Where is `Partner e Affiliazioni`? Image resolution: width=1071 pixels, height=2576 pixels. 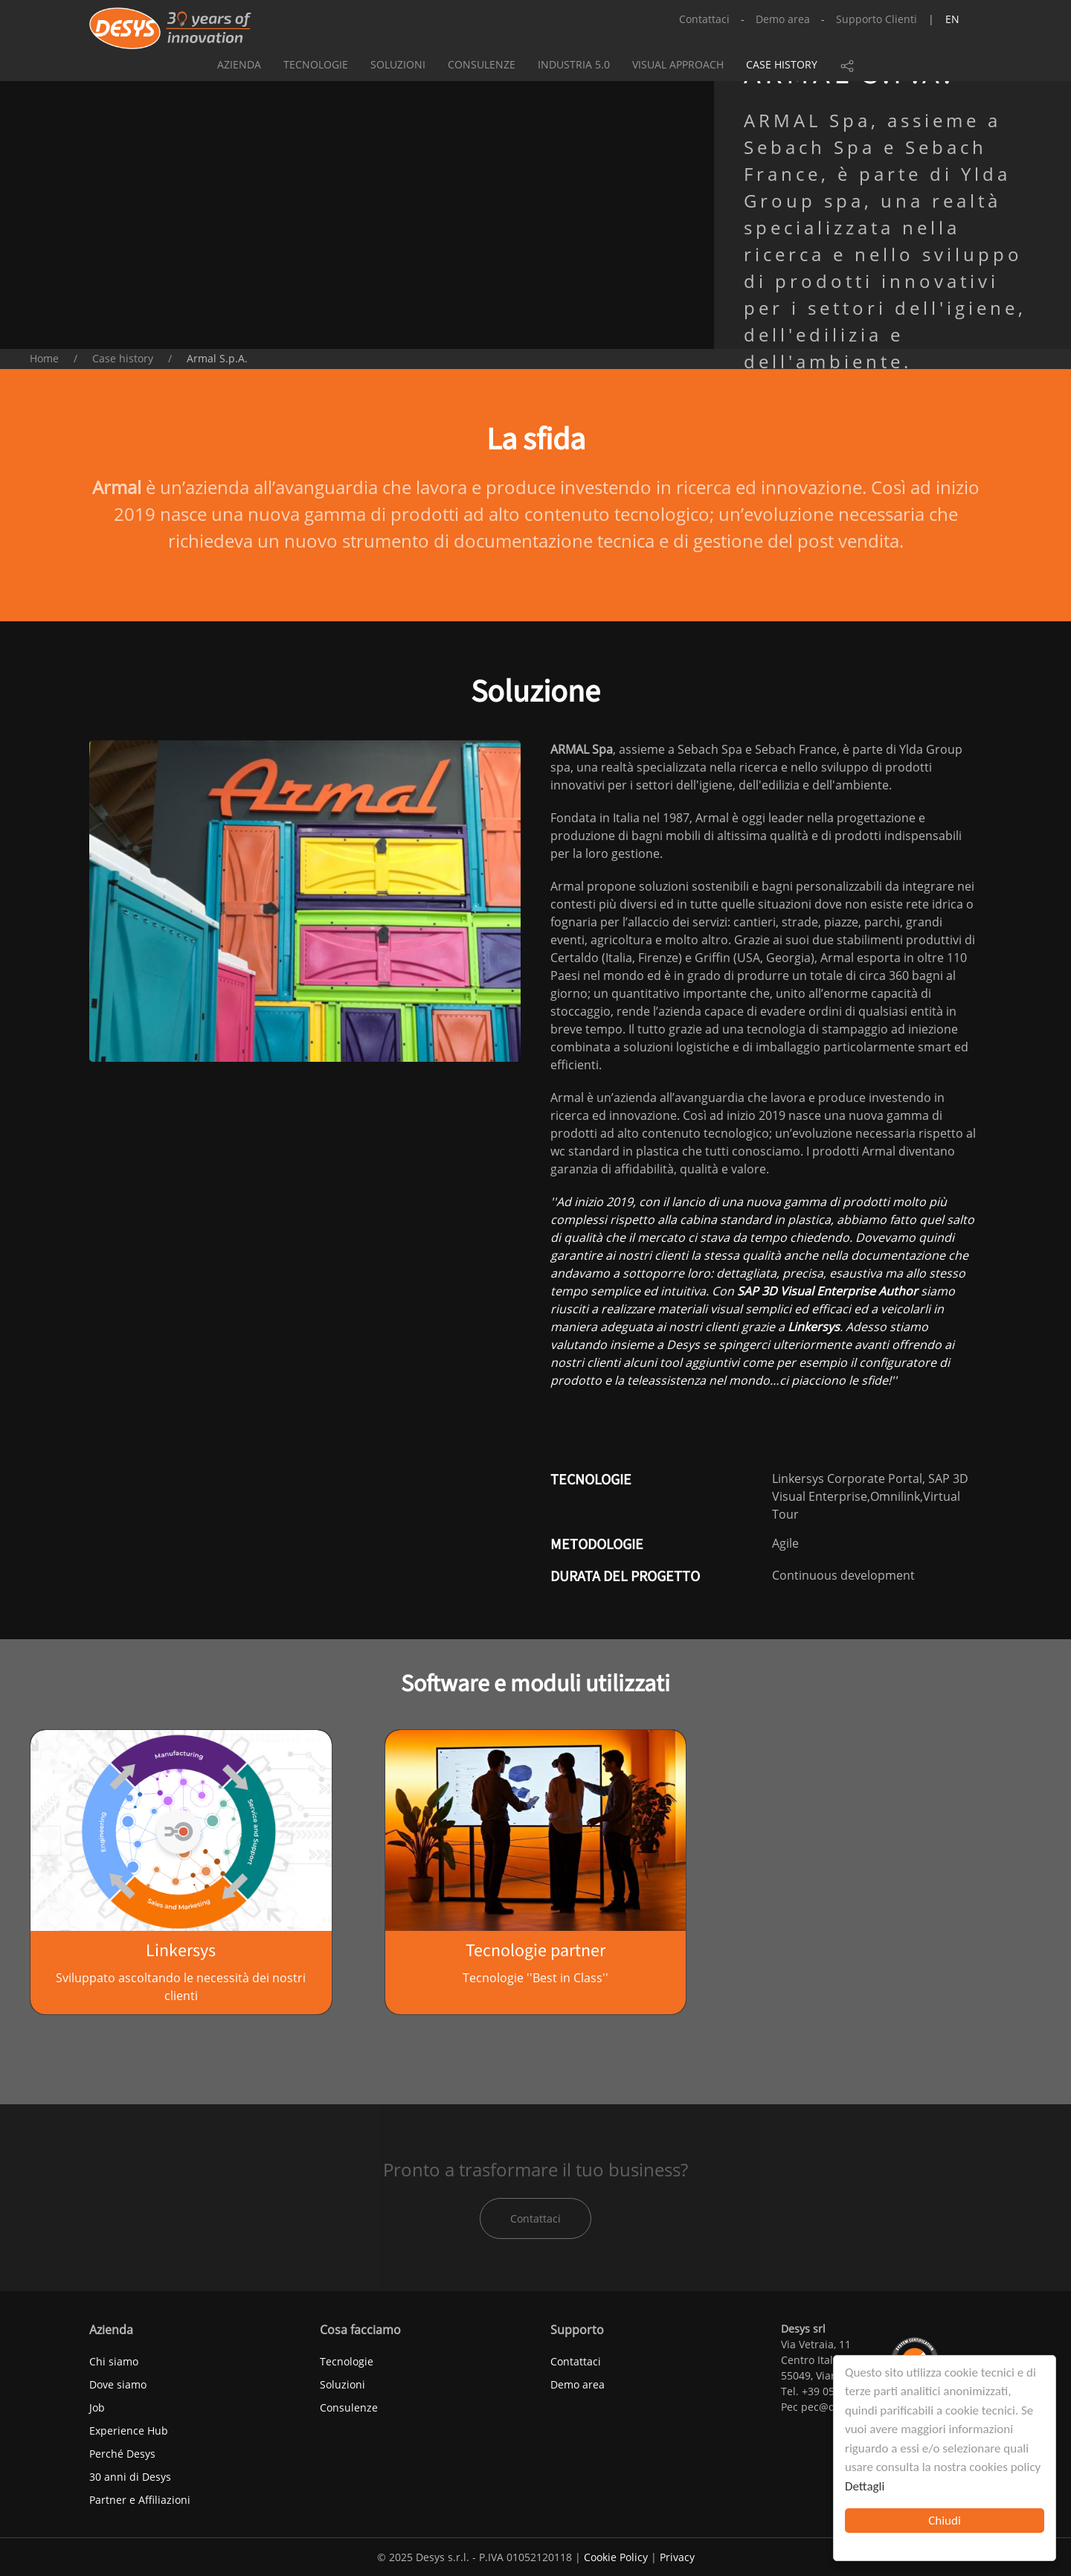 Partner e Affiliazioni is located at coordinates (139, 2500).